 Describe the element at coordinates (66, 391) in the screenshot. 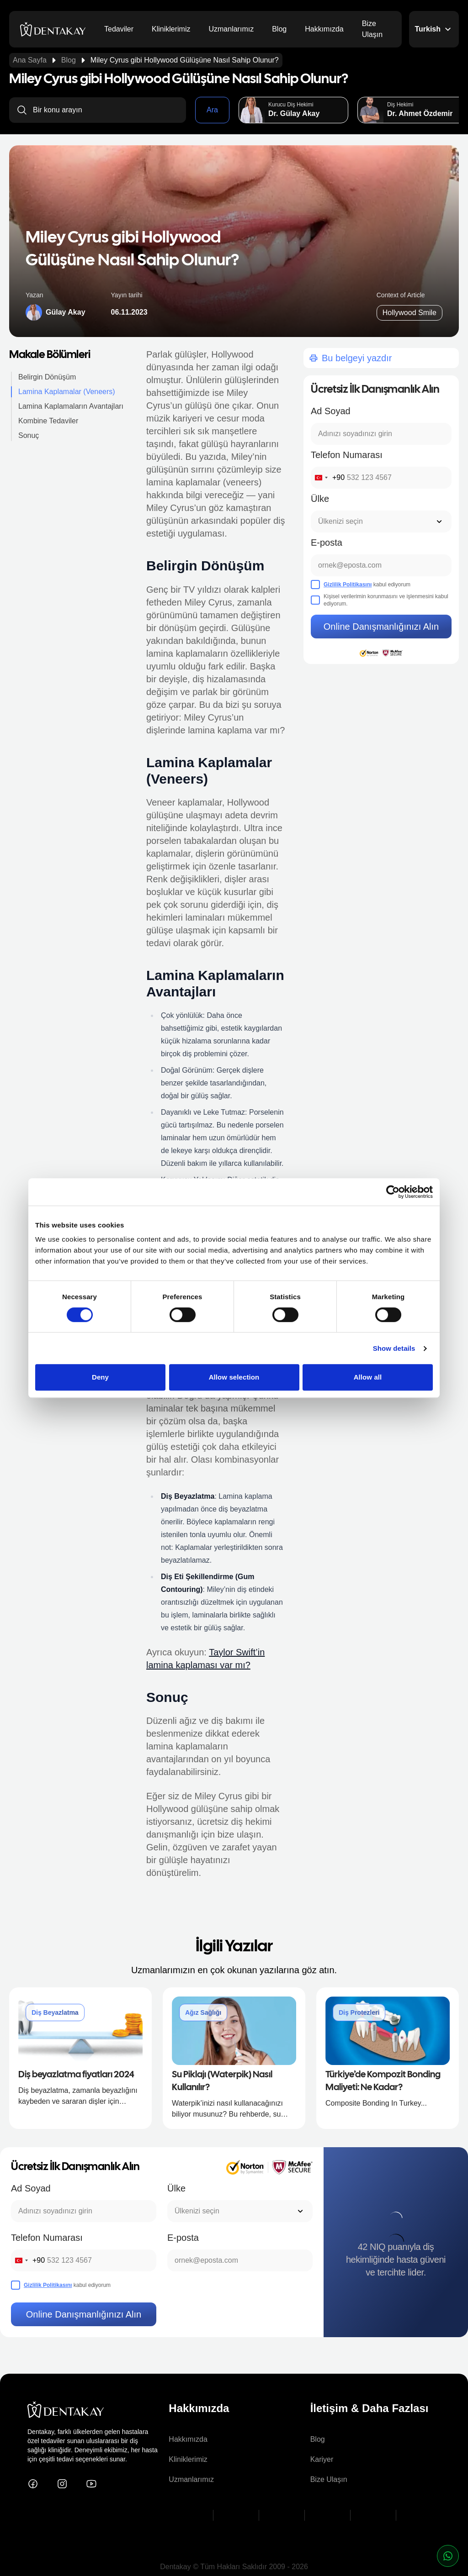

I see `Lamina Kaplamalar (Veneers)` at that location.